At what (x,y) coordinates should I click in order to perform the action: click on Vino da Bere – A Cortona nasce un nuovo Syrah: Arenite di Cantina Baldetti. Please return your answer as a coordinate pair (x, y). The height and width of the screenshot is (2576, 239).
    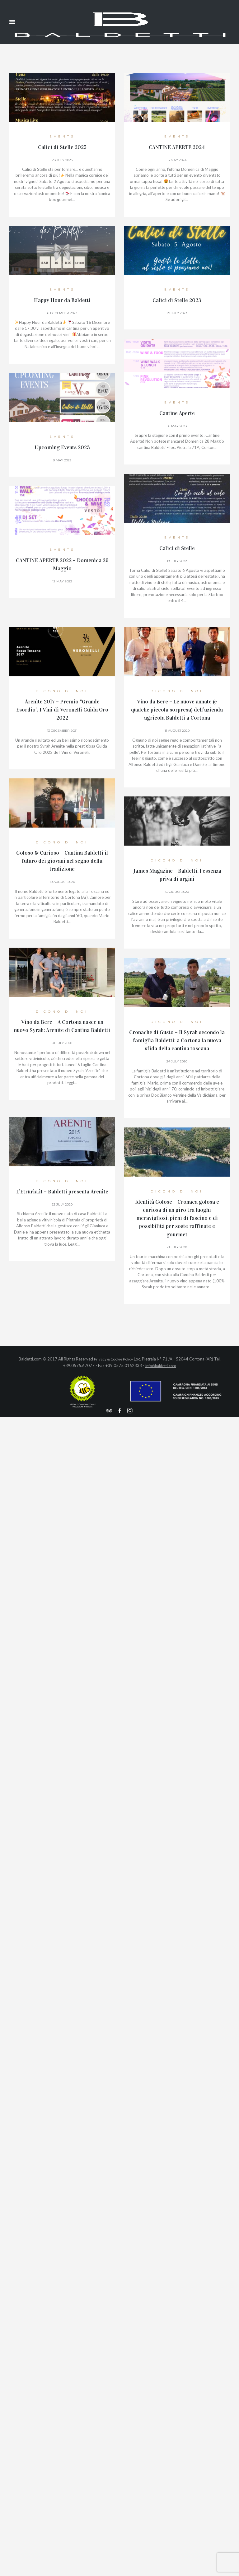
    Looking at the image, I should click on (62, 1029).